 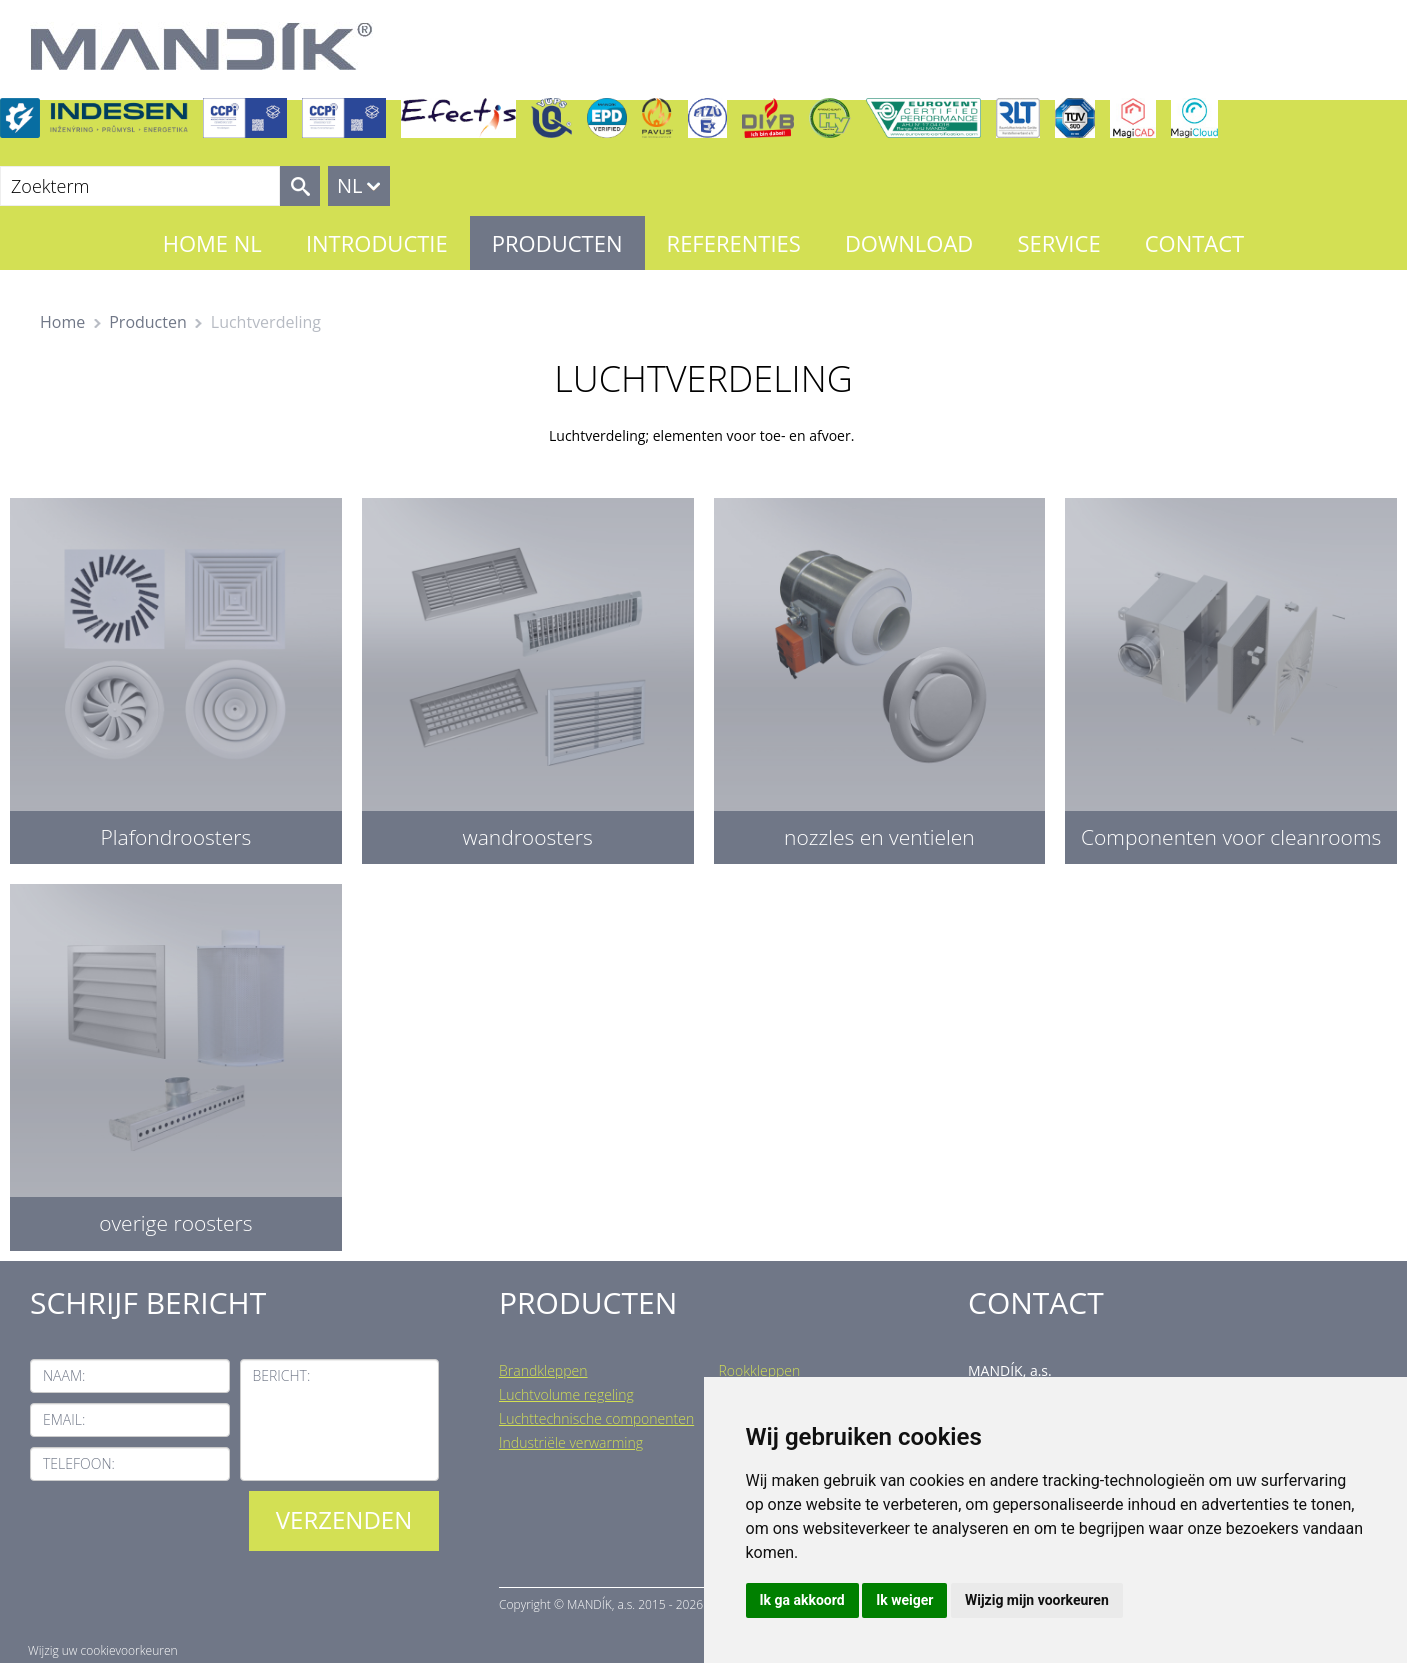 I want to click on Home NL, so click(x=212, y=243).